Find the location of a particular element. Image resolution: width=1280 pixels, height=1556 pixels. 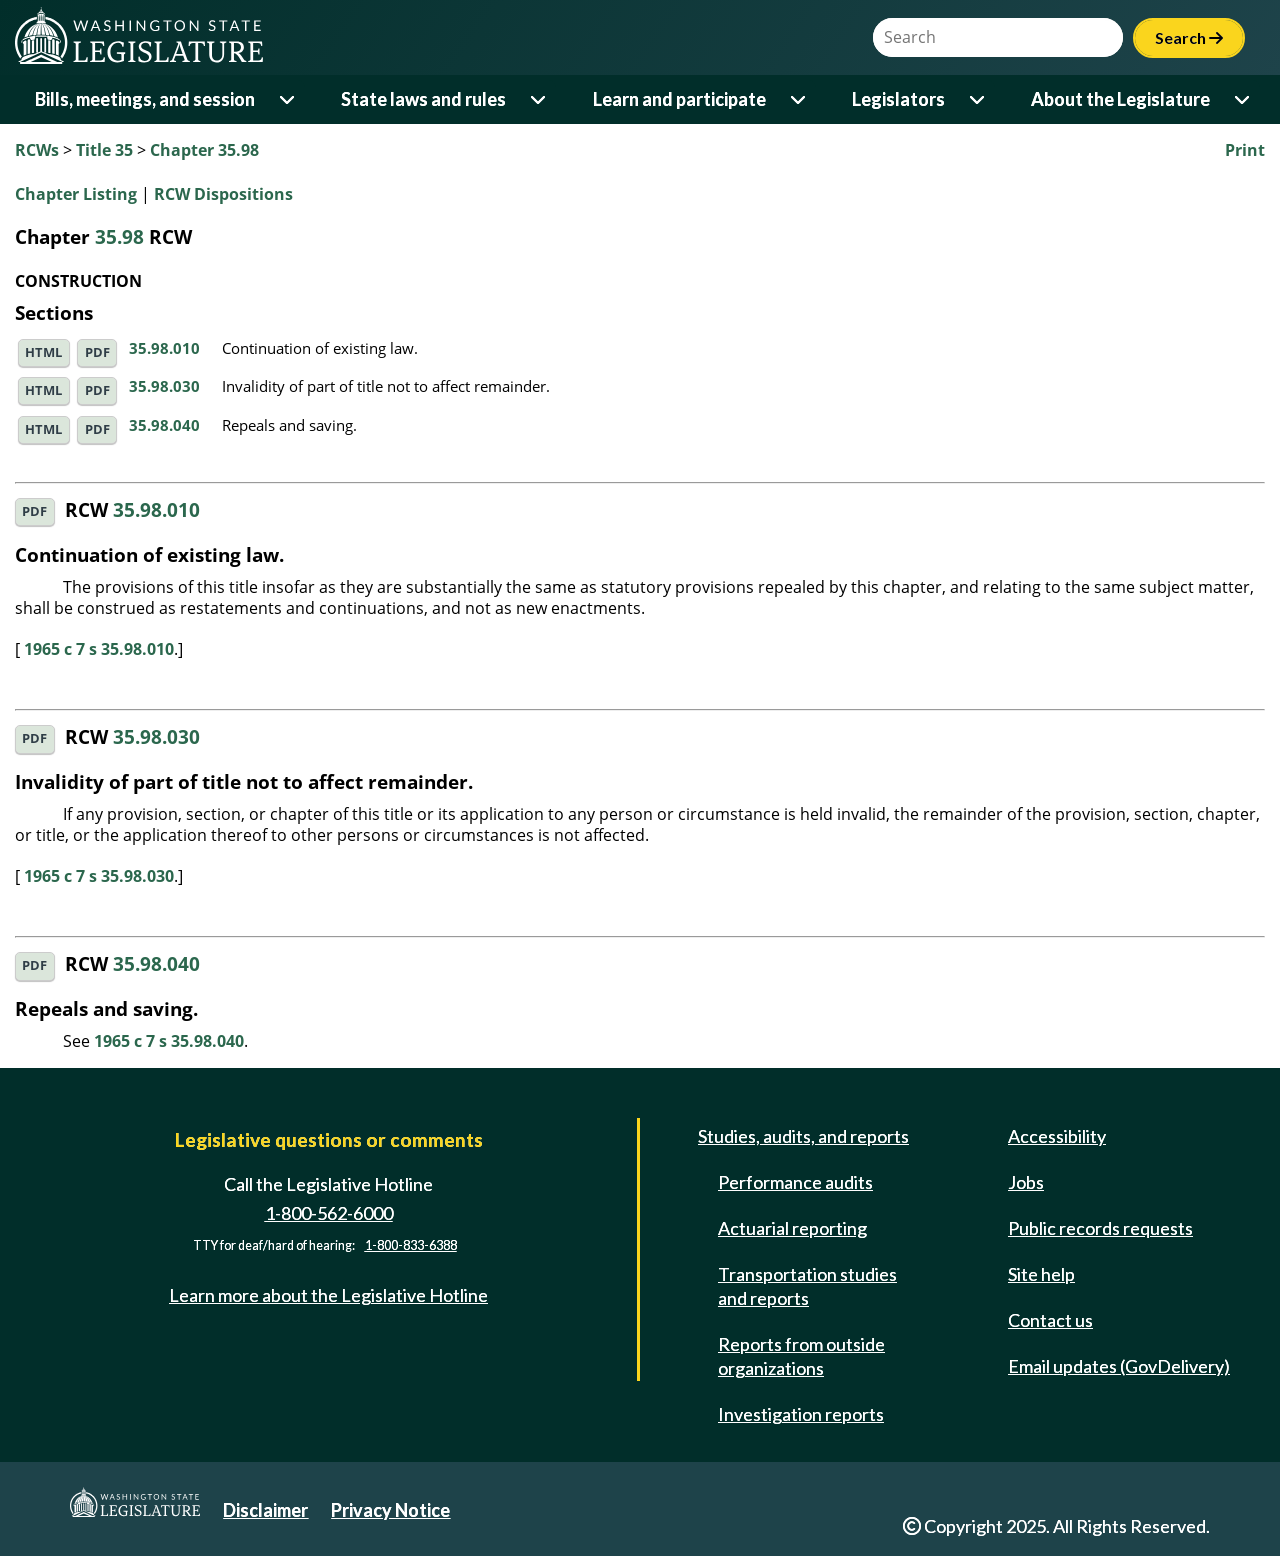

State laws and rules is located at coordinates (423, 99).